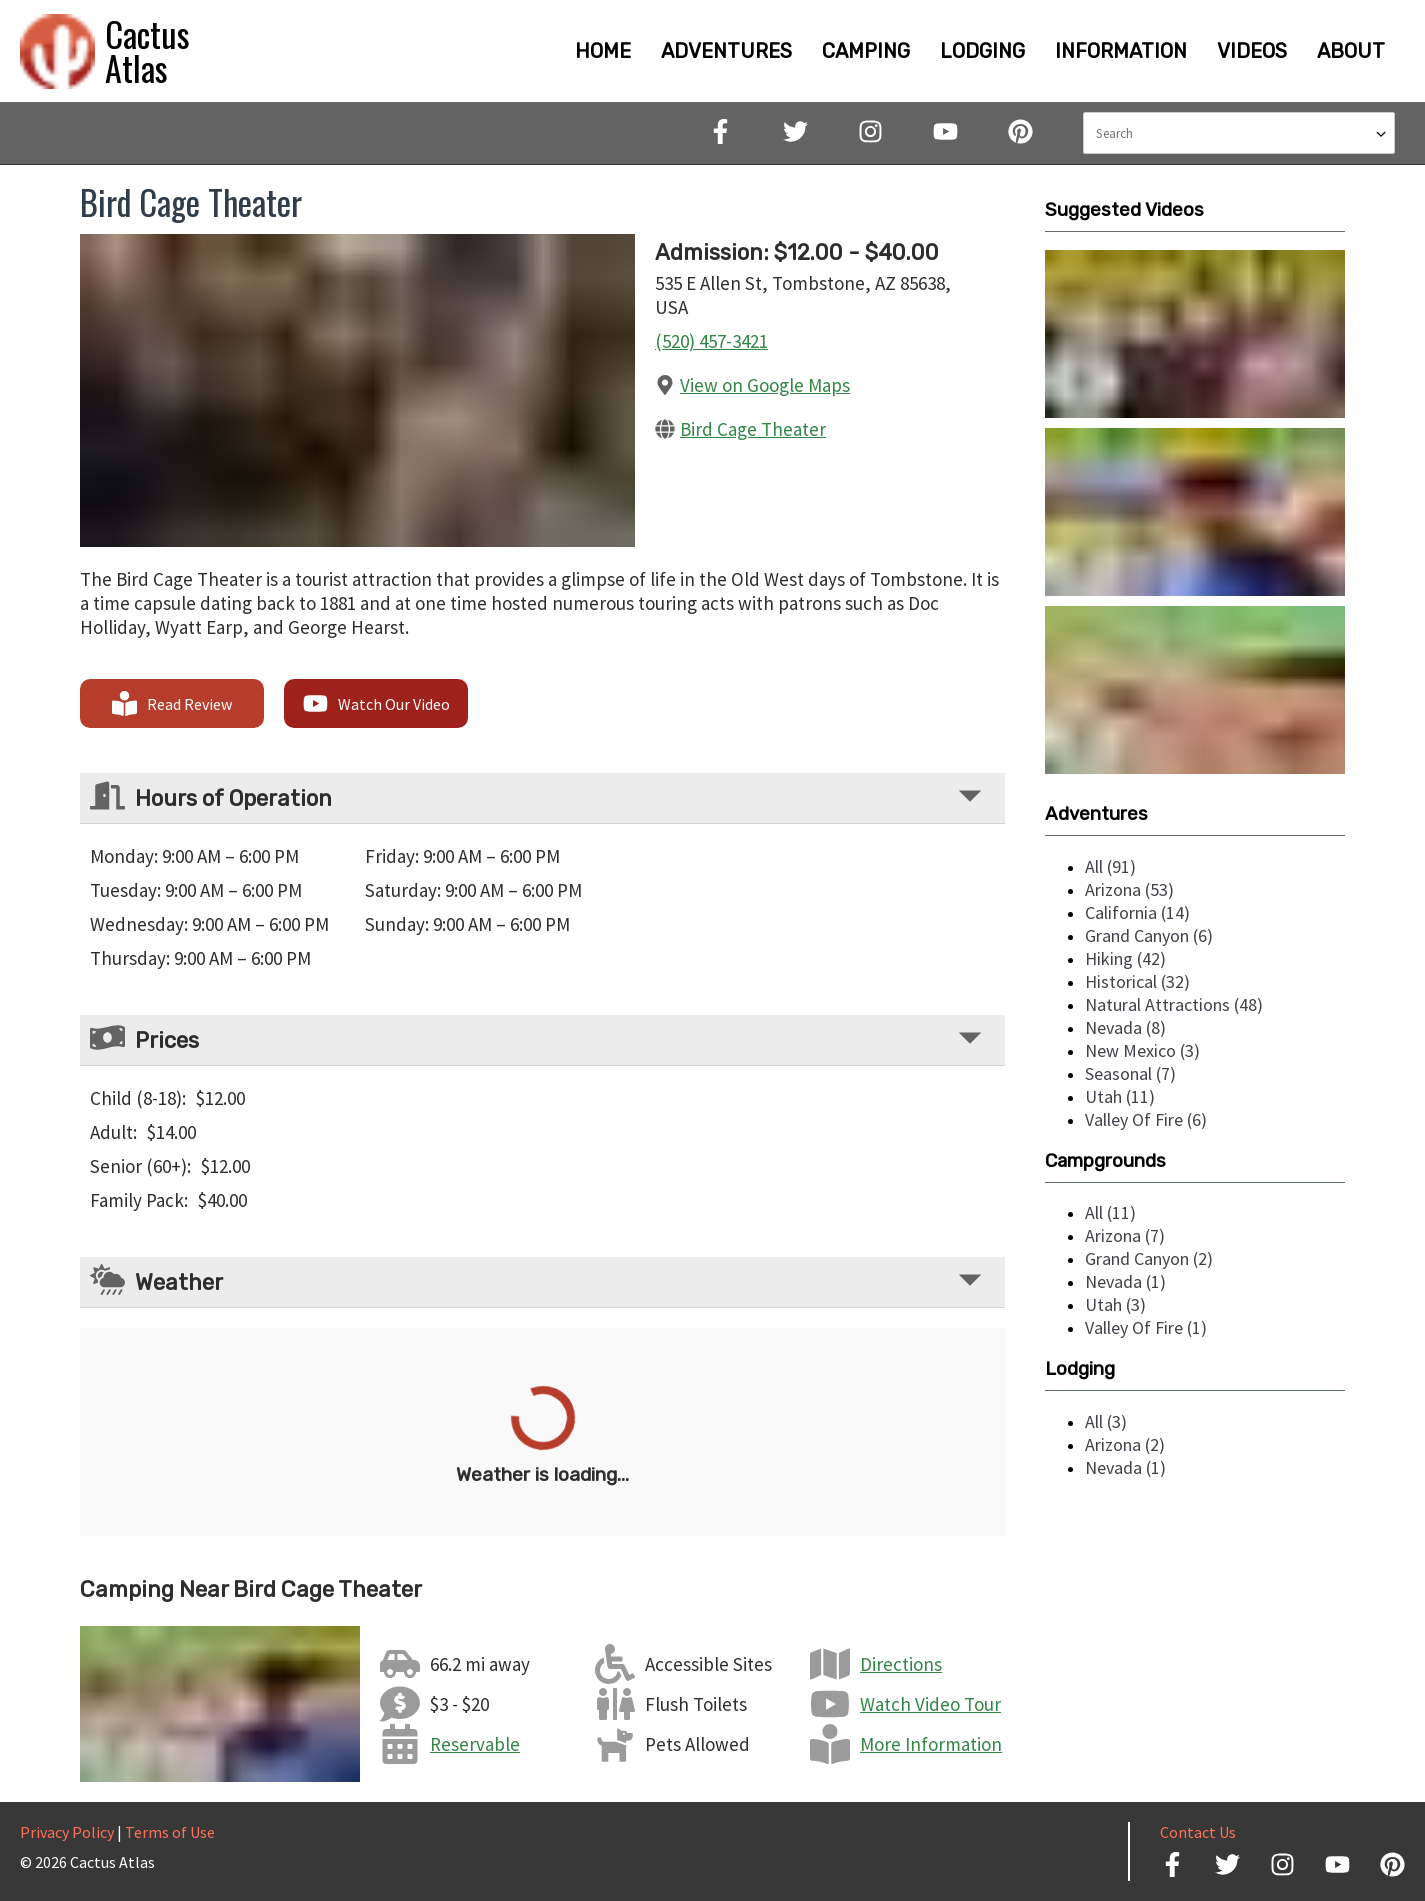 The width and height of the screenshot is (1425, 1901). Describe the element at coordinates (726, 51) in the screenshot. I see `ADVENTURES` at that location.